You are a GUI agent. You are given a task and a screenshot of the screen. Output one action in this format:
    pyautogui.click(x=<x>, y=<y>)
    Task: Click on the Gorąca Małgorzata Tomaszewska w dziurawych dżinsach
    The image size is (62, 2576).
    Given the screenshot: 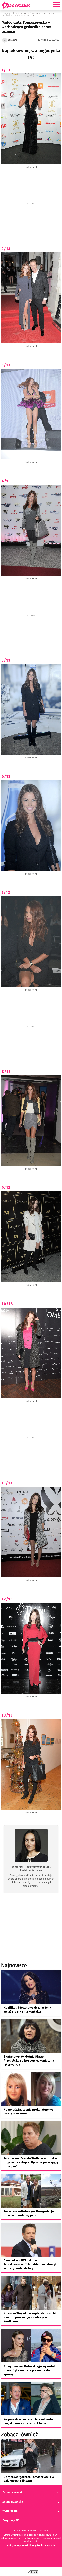 What is the action you would take?
    pyautogui.click(x=29, y=2480)
    